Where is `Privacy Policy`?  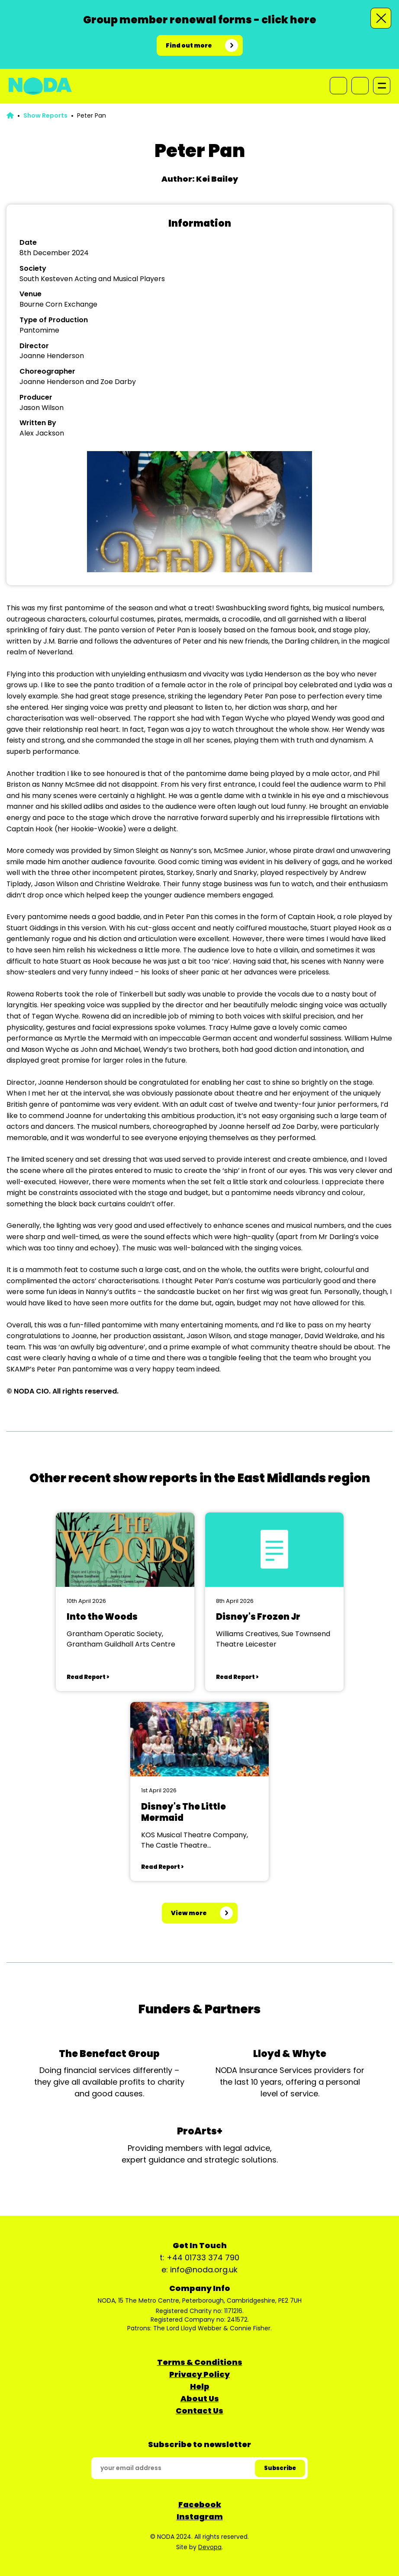
Privacy Policy is located at coordinates (199, 2374).